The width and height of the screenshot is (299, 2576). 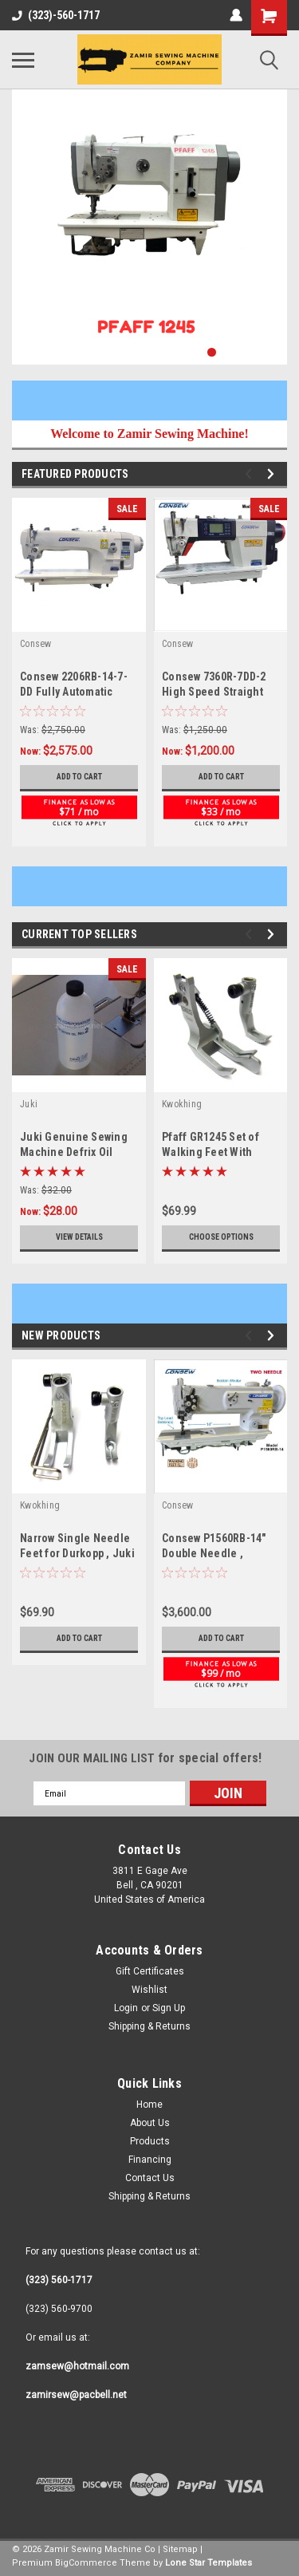 I want to click on (323)-560-1717, so click(x=56, y=15).